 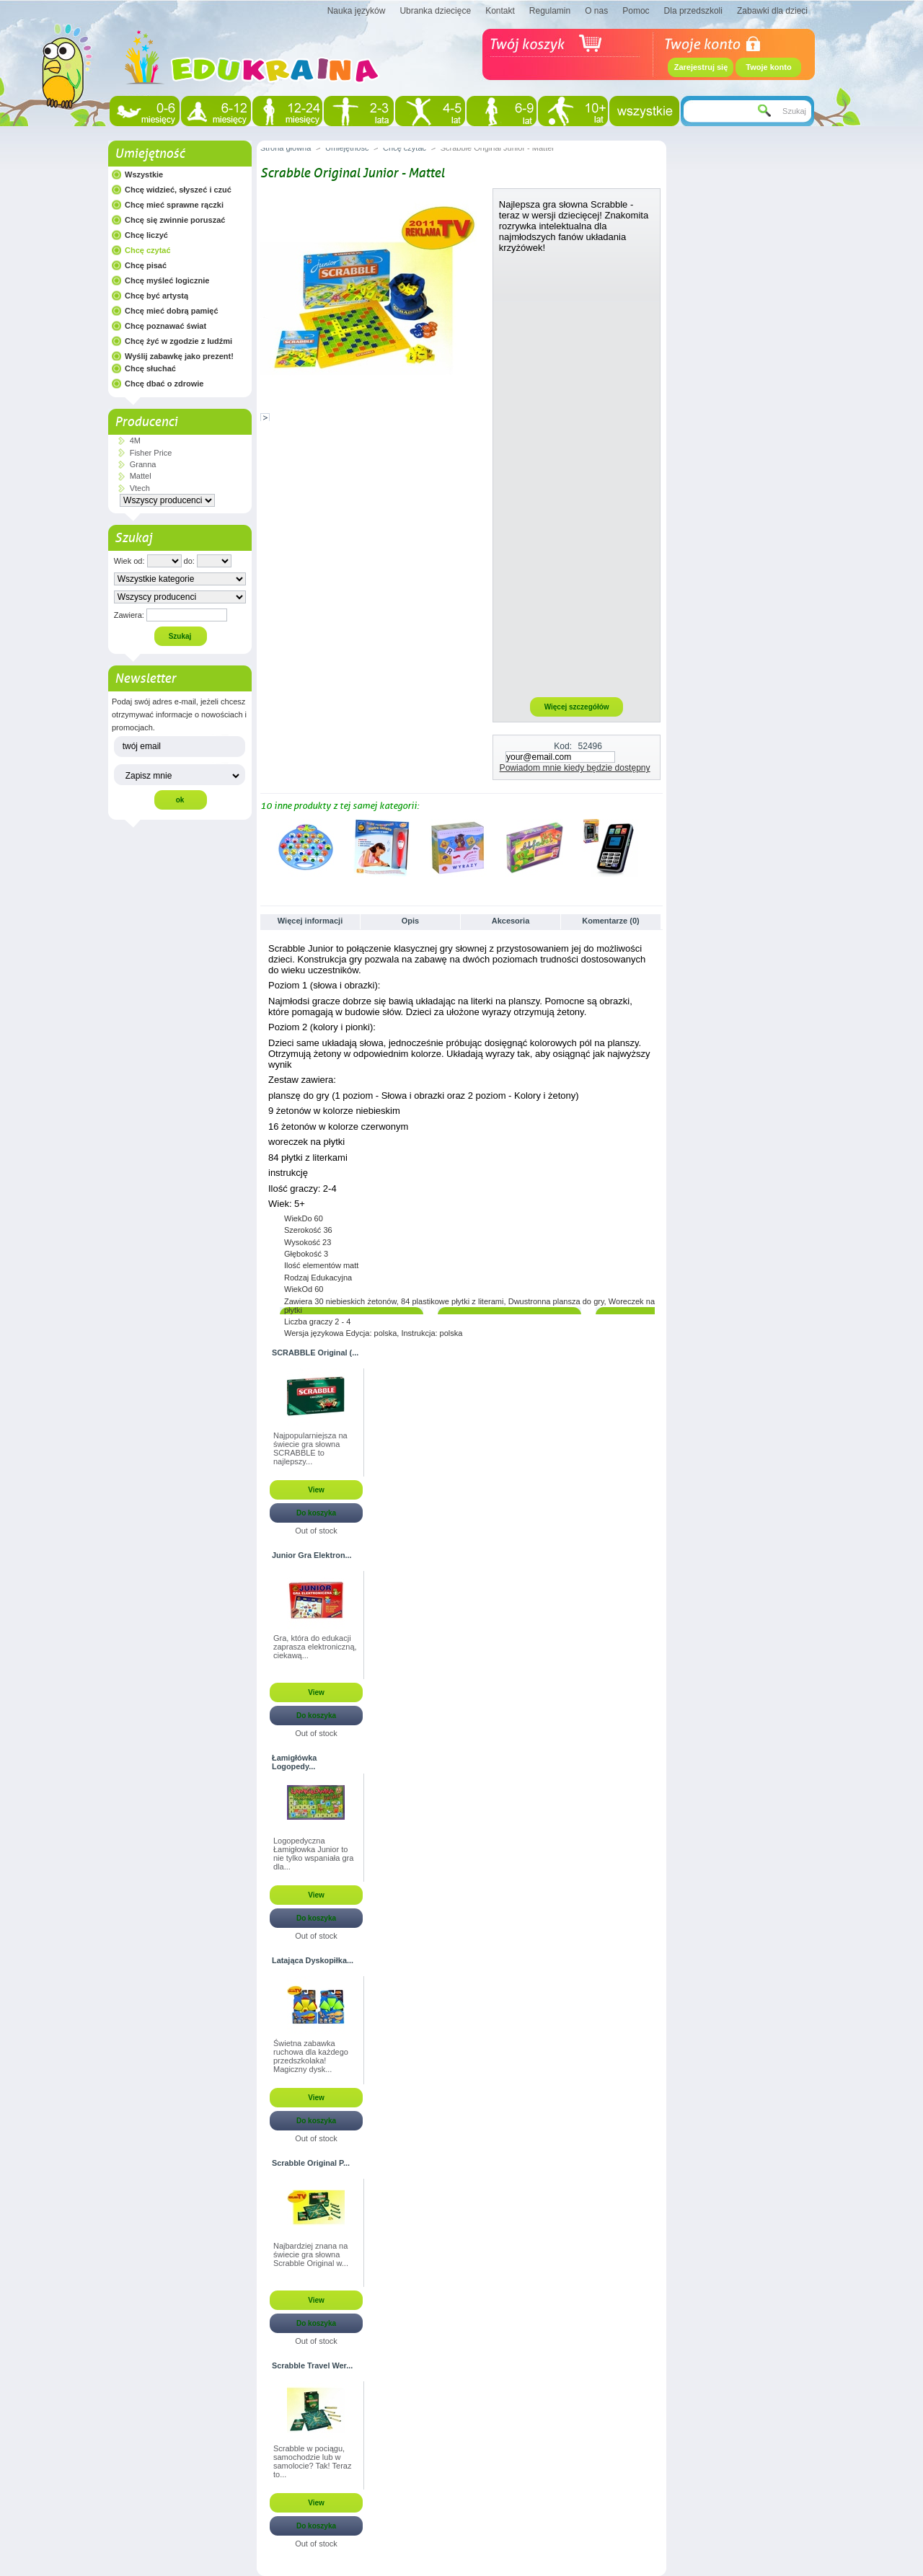 What do you see at coordinates (175, 220) in the screenshot?
I see `Chcę się zwinnie poruszać` at bounding box center [175, 220].